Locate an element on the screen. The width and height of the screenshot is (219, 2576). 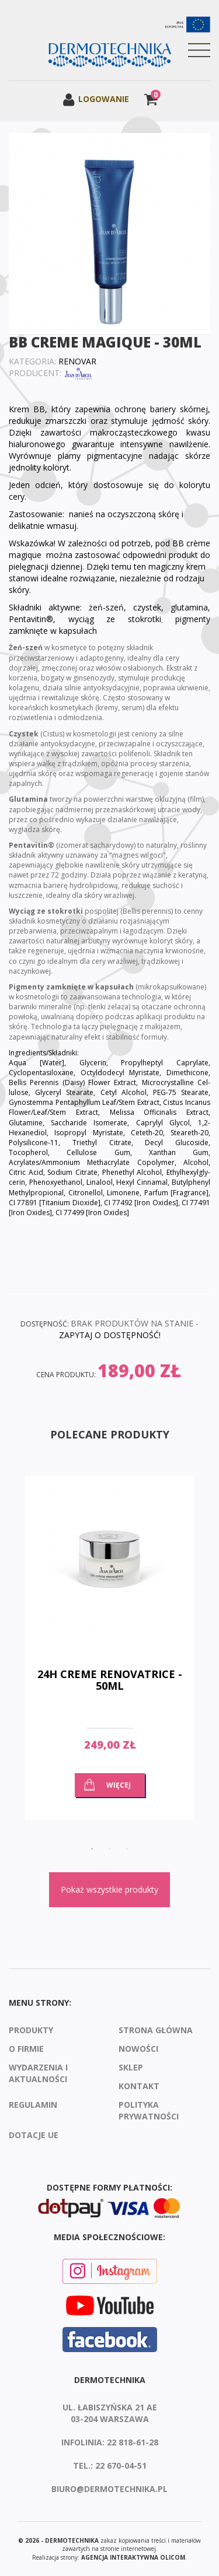
22 670-04-51 is located at coordinates (121, 2465).